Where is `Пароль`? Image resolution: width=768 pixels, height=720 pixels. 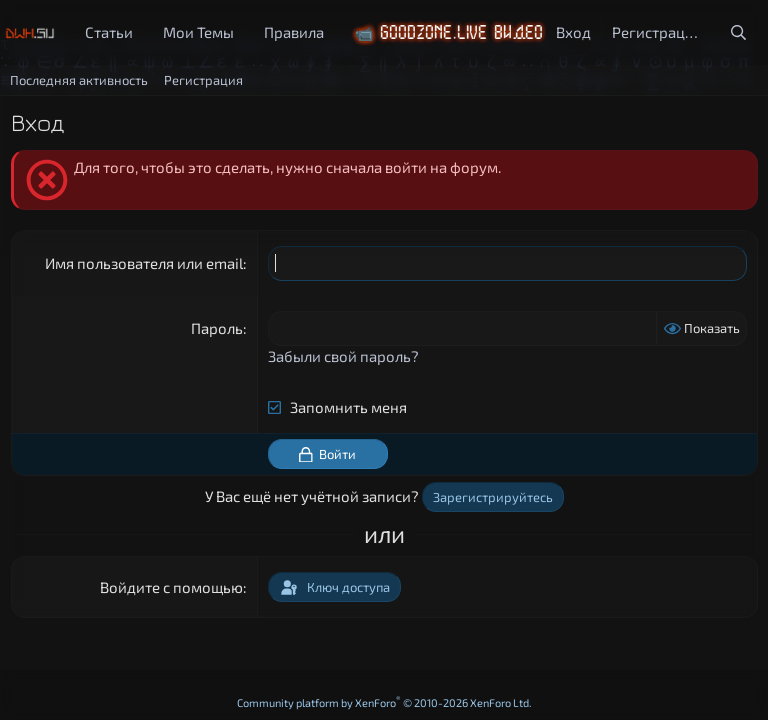 Пароль is located at coordinates (217, 328).